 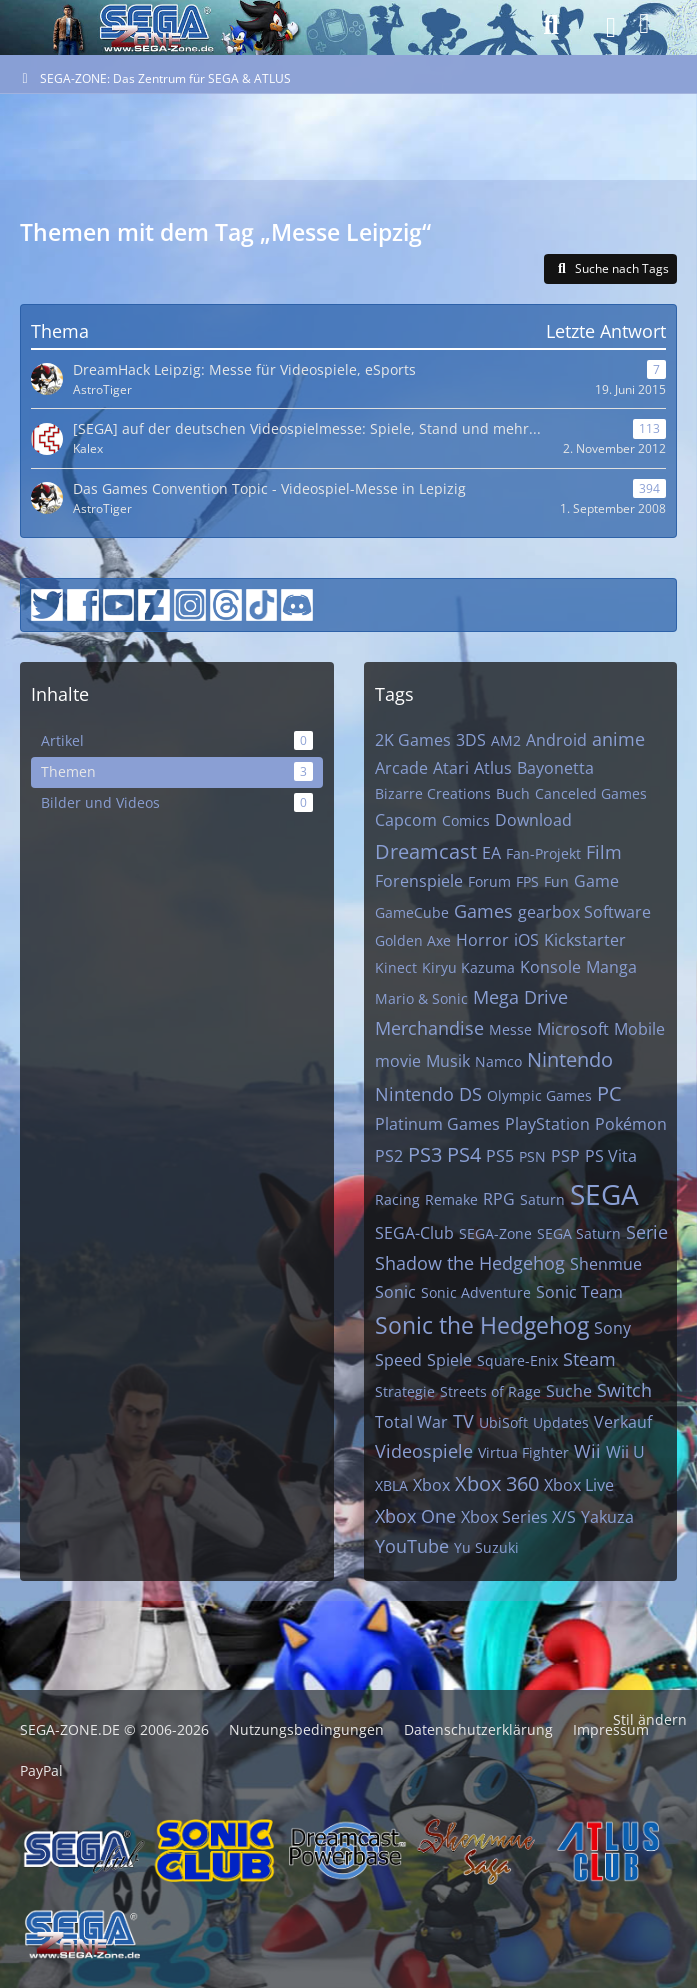 I want to click on anime, so click(x=618, y=739).